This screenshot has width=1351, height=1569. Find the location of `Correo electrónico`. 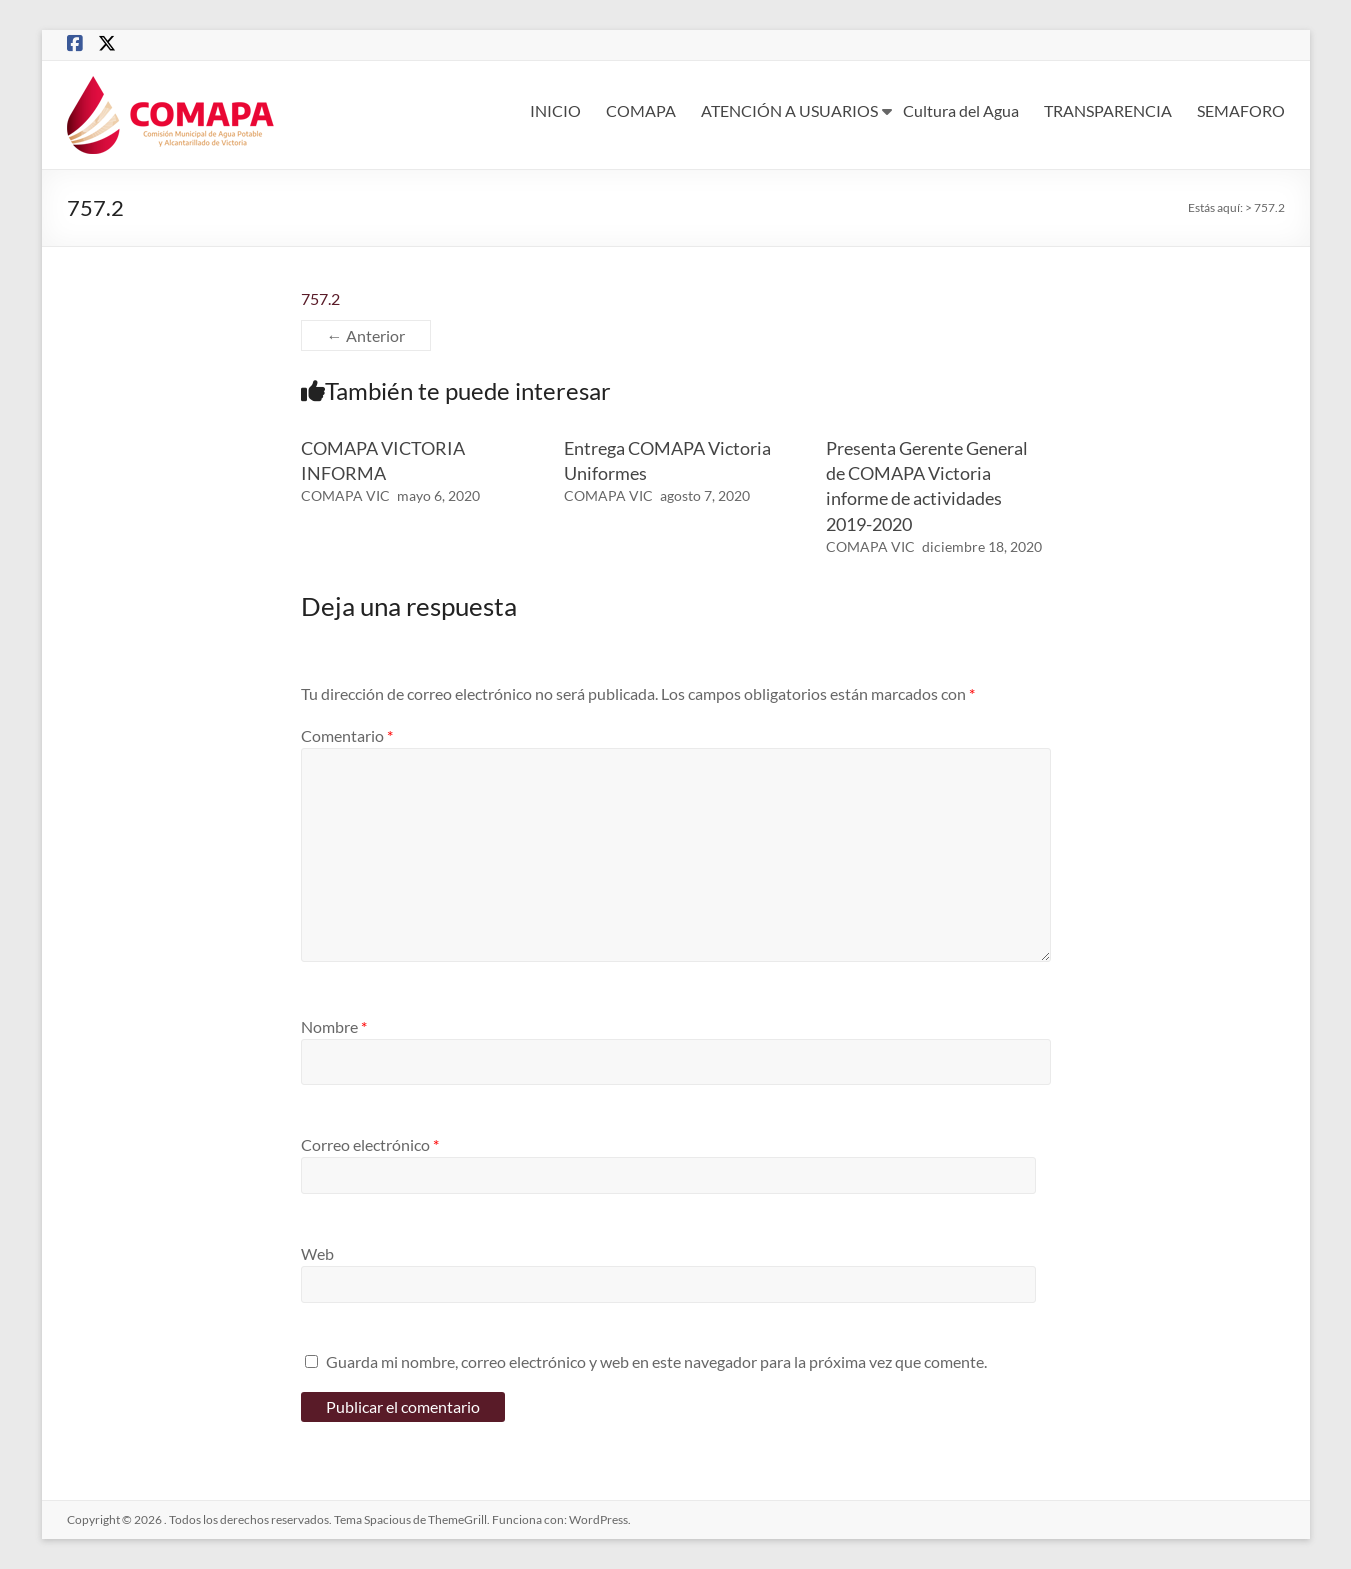

Correo electrónico is located at coordinates (370, 1144).